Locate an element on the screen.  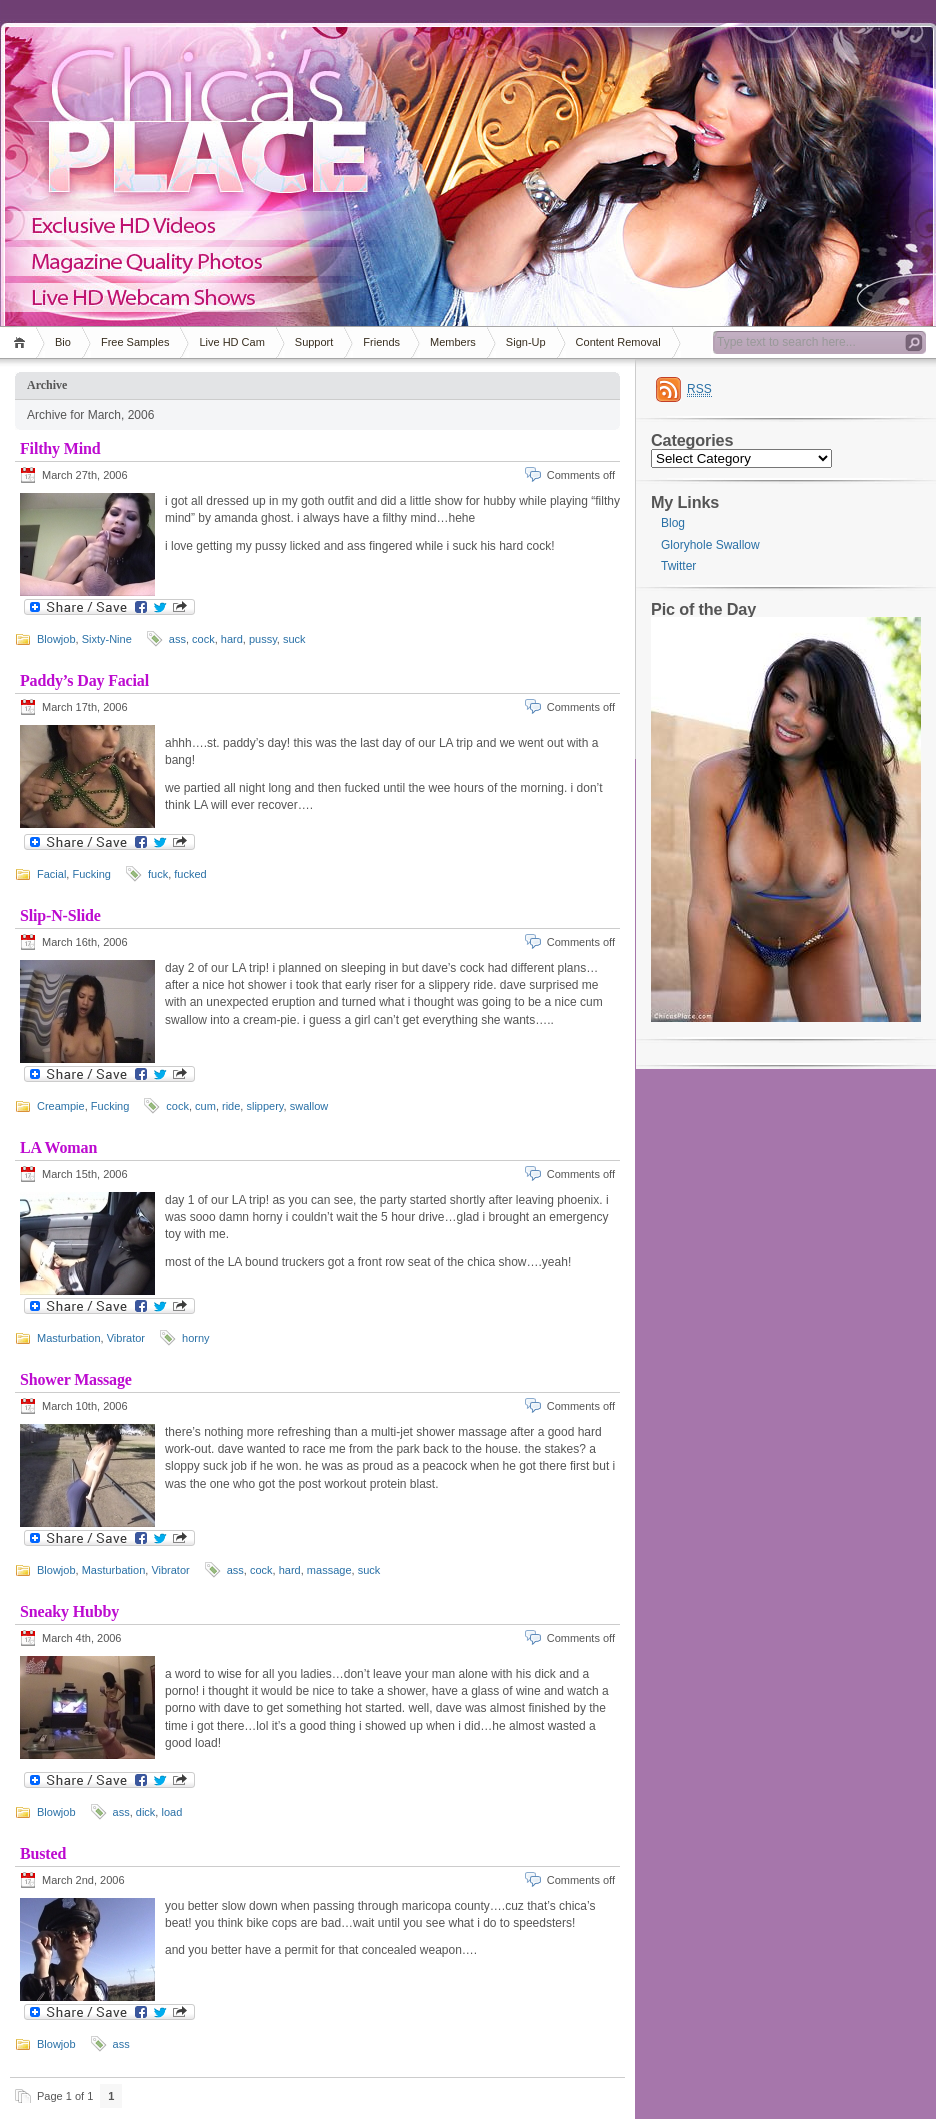
Live HD Cam is located at coordinates (231, 342).